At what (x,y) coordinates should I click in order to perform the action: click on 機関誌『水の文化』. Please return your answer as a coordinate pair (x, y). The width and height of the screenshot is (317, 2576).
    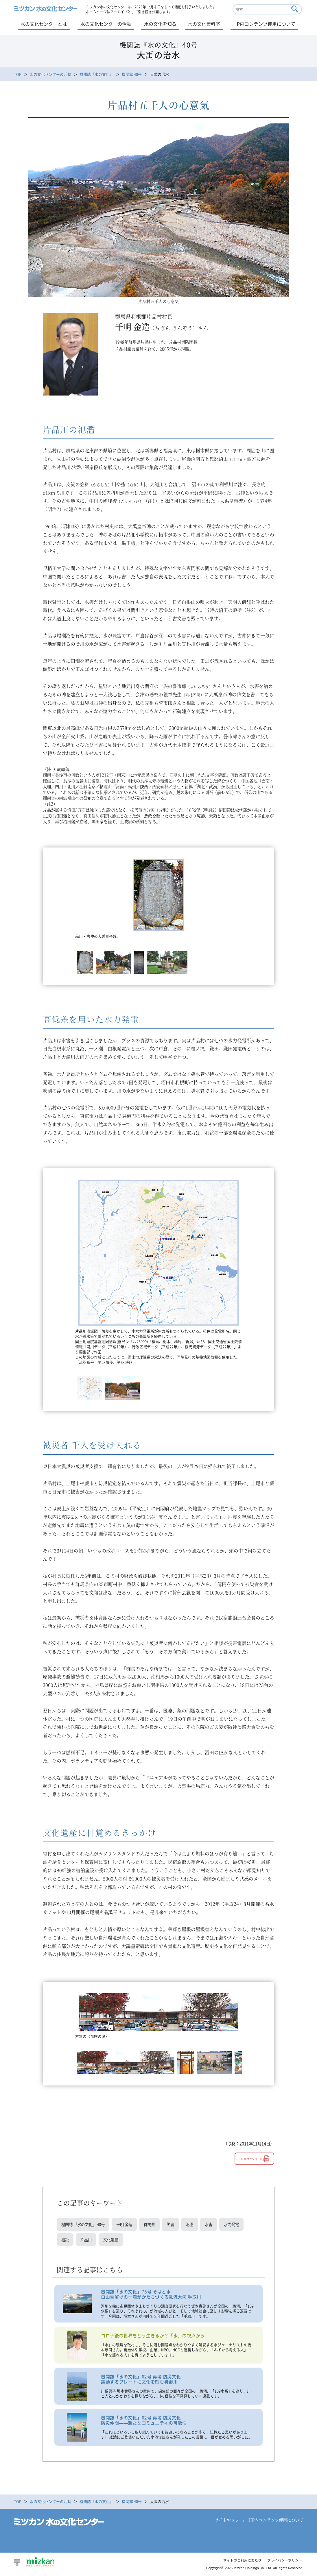
    Looking at the image, I should click on (96, 74).